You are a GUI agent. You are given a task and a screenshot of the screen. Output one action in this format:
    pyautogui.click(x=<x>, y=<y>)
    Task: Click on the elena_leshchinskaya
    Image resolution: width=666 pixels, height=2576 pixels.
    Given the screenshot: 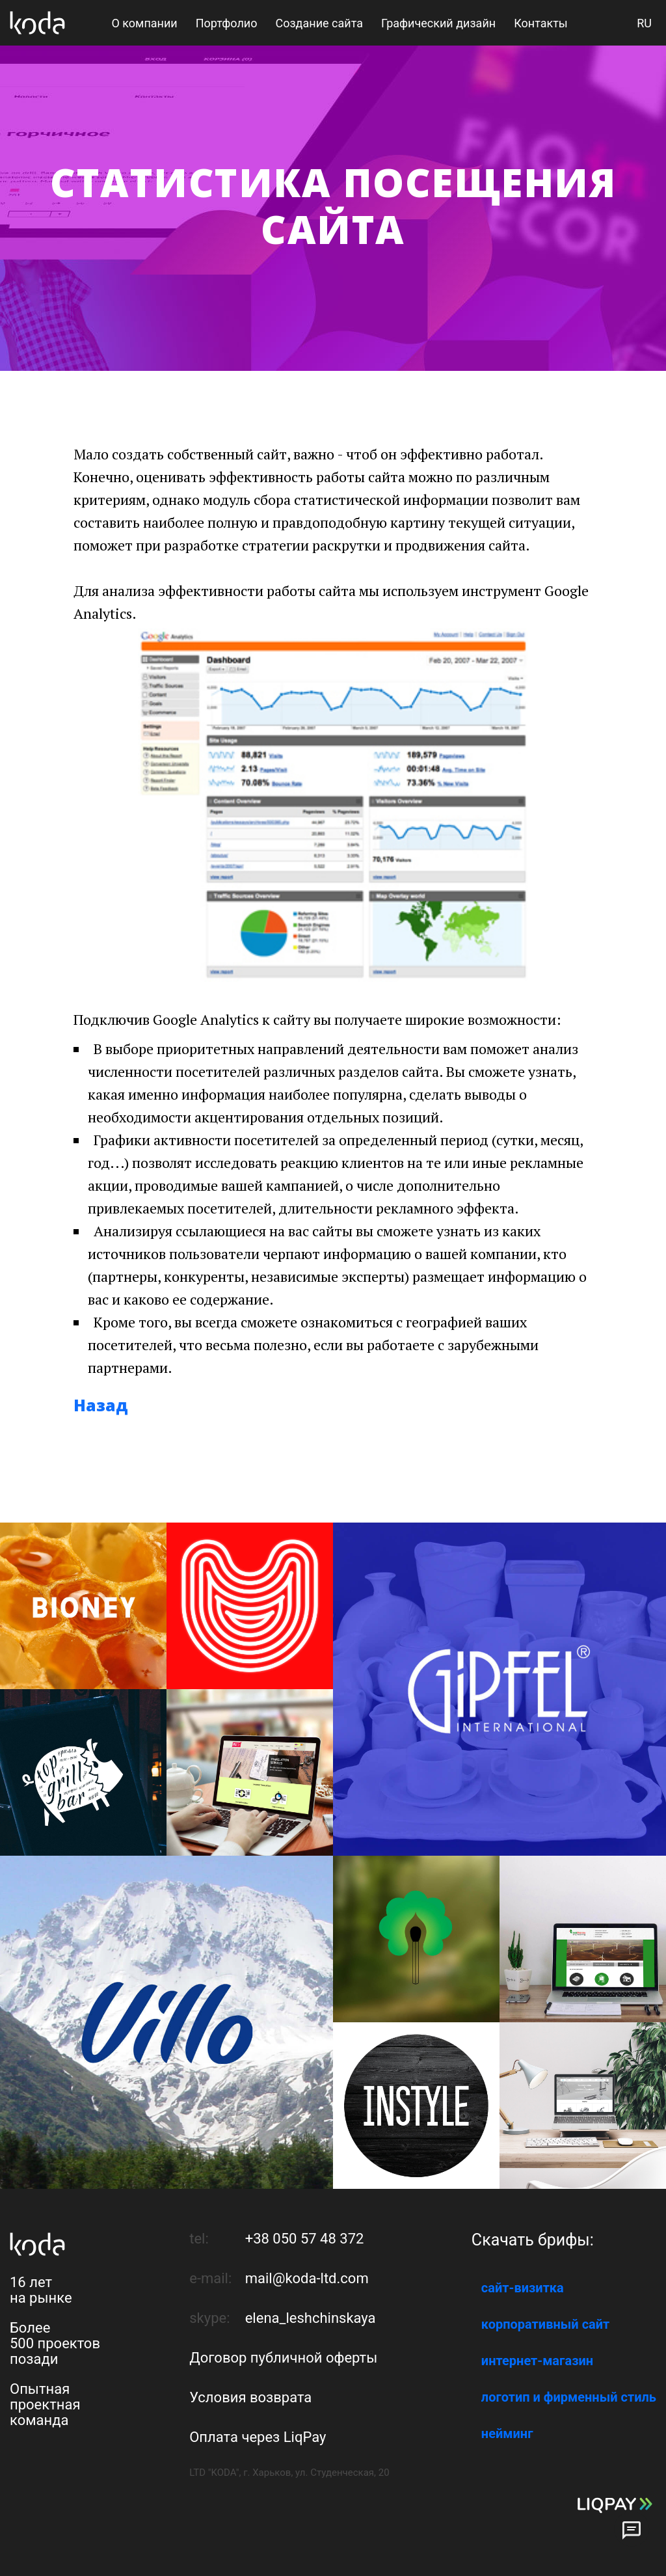 What is the action you would take?
    pyautogui.click(x=310, y=2318)
    